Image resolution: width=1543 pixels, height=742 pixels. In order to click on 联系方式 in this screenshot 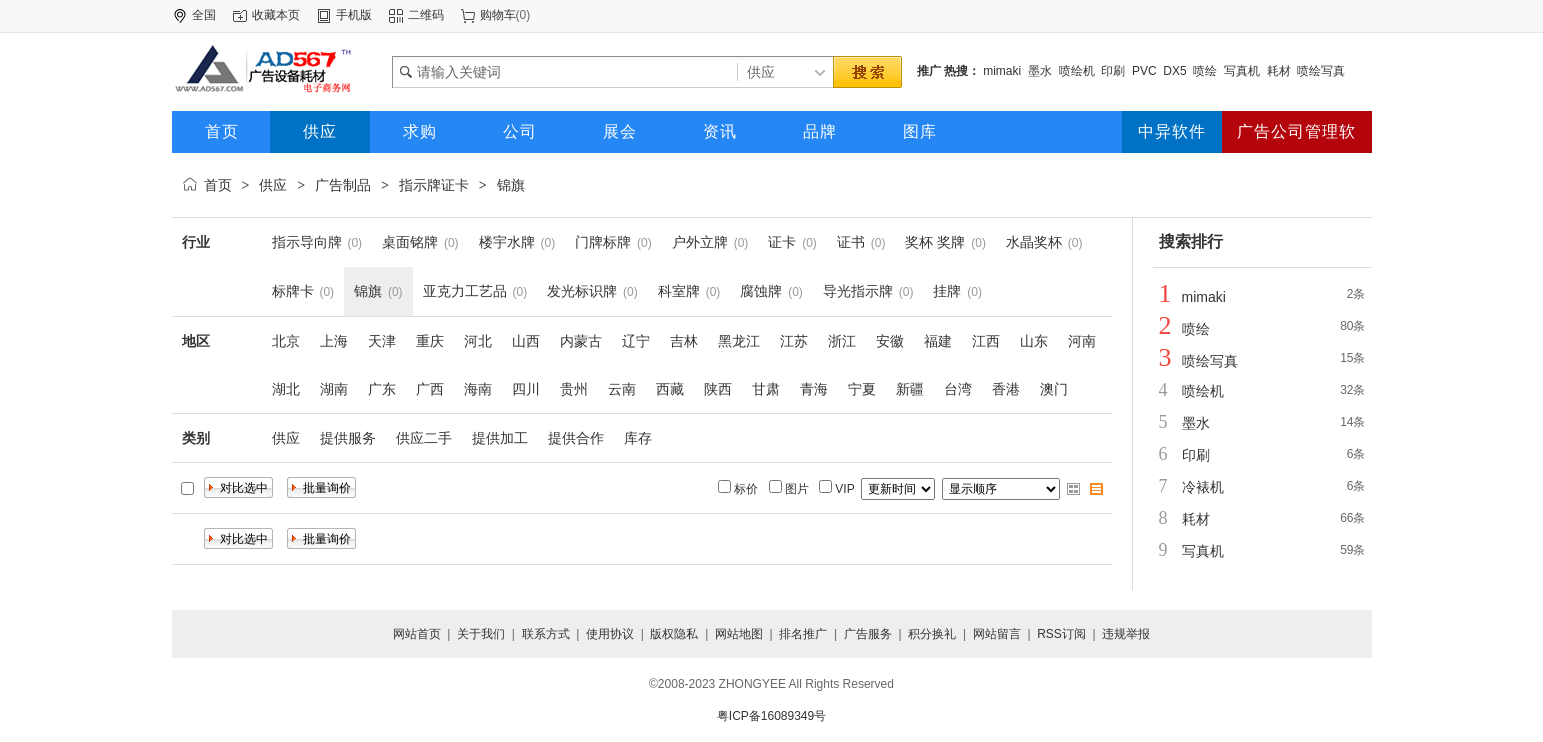, I will do `click(546, 634)`.